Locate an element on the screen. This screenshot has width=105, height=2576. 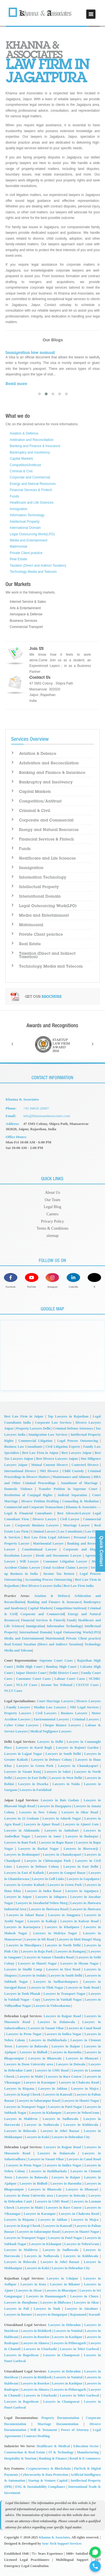
Constitutional Lawyer is located at coordinates (39, 1549).